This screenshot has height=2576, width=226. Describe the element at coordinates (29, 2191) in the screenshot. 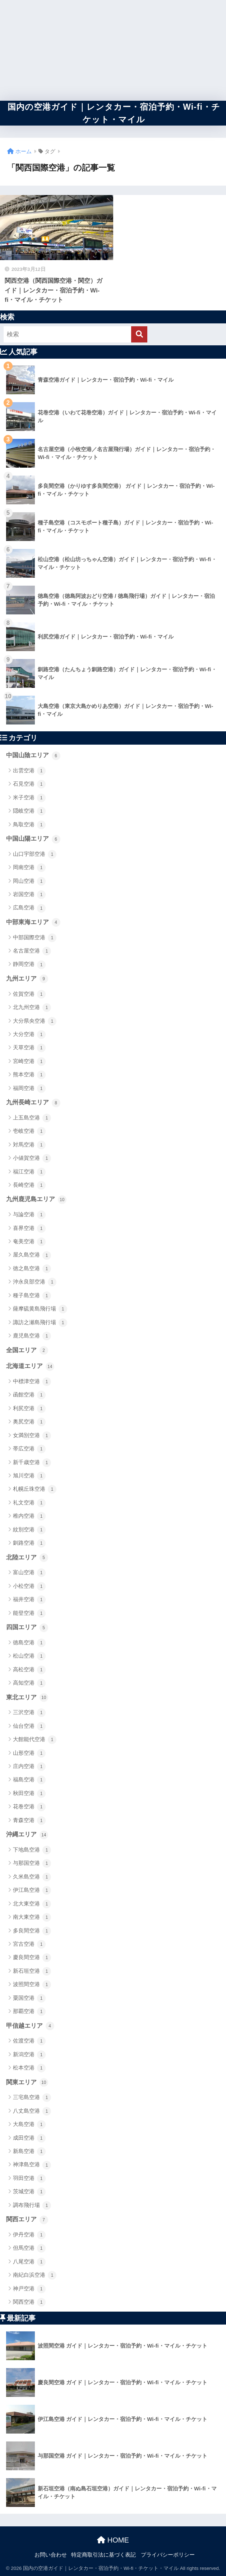

I see `茨城空港` at that location.